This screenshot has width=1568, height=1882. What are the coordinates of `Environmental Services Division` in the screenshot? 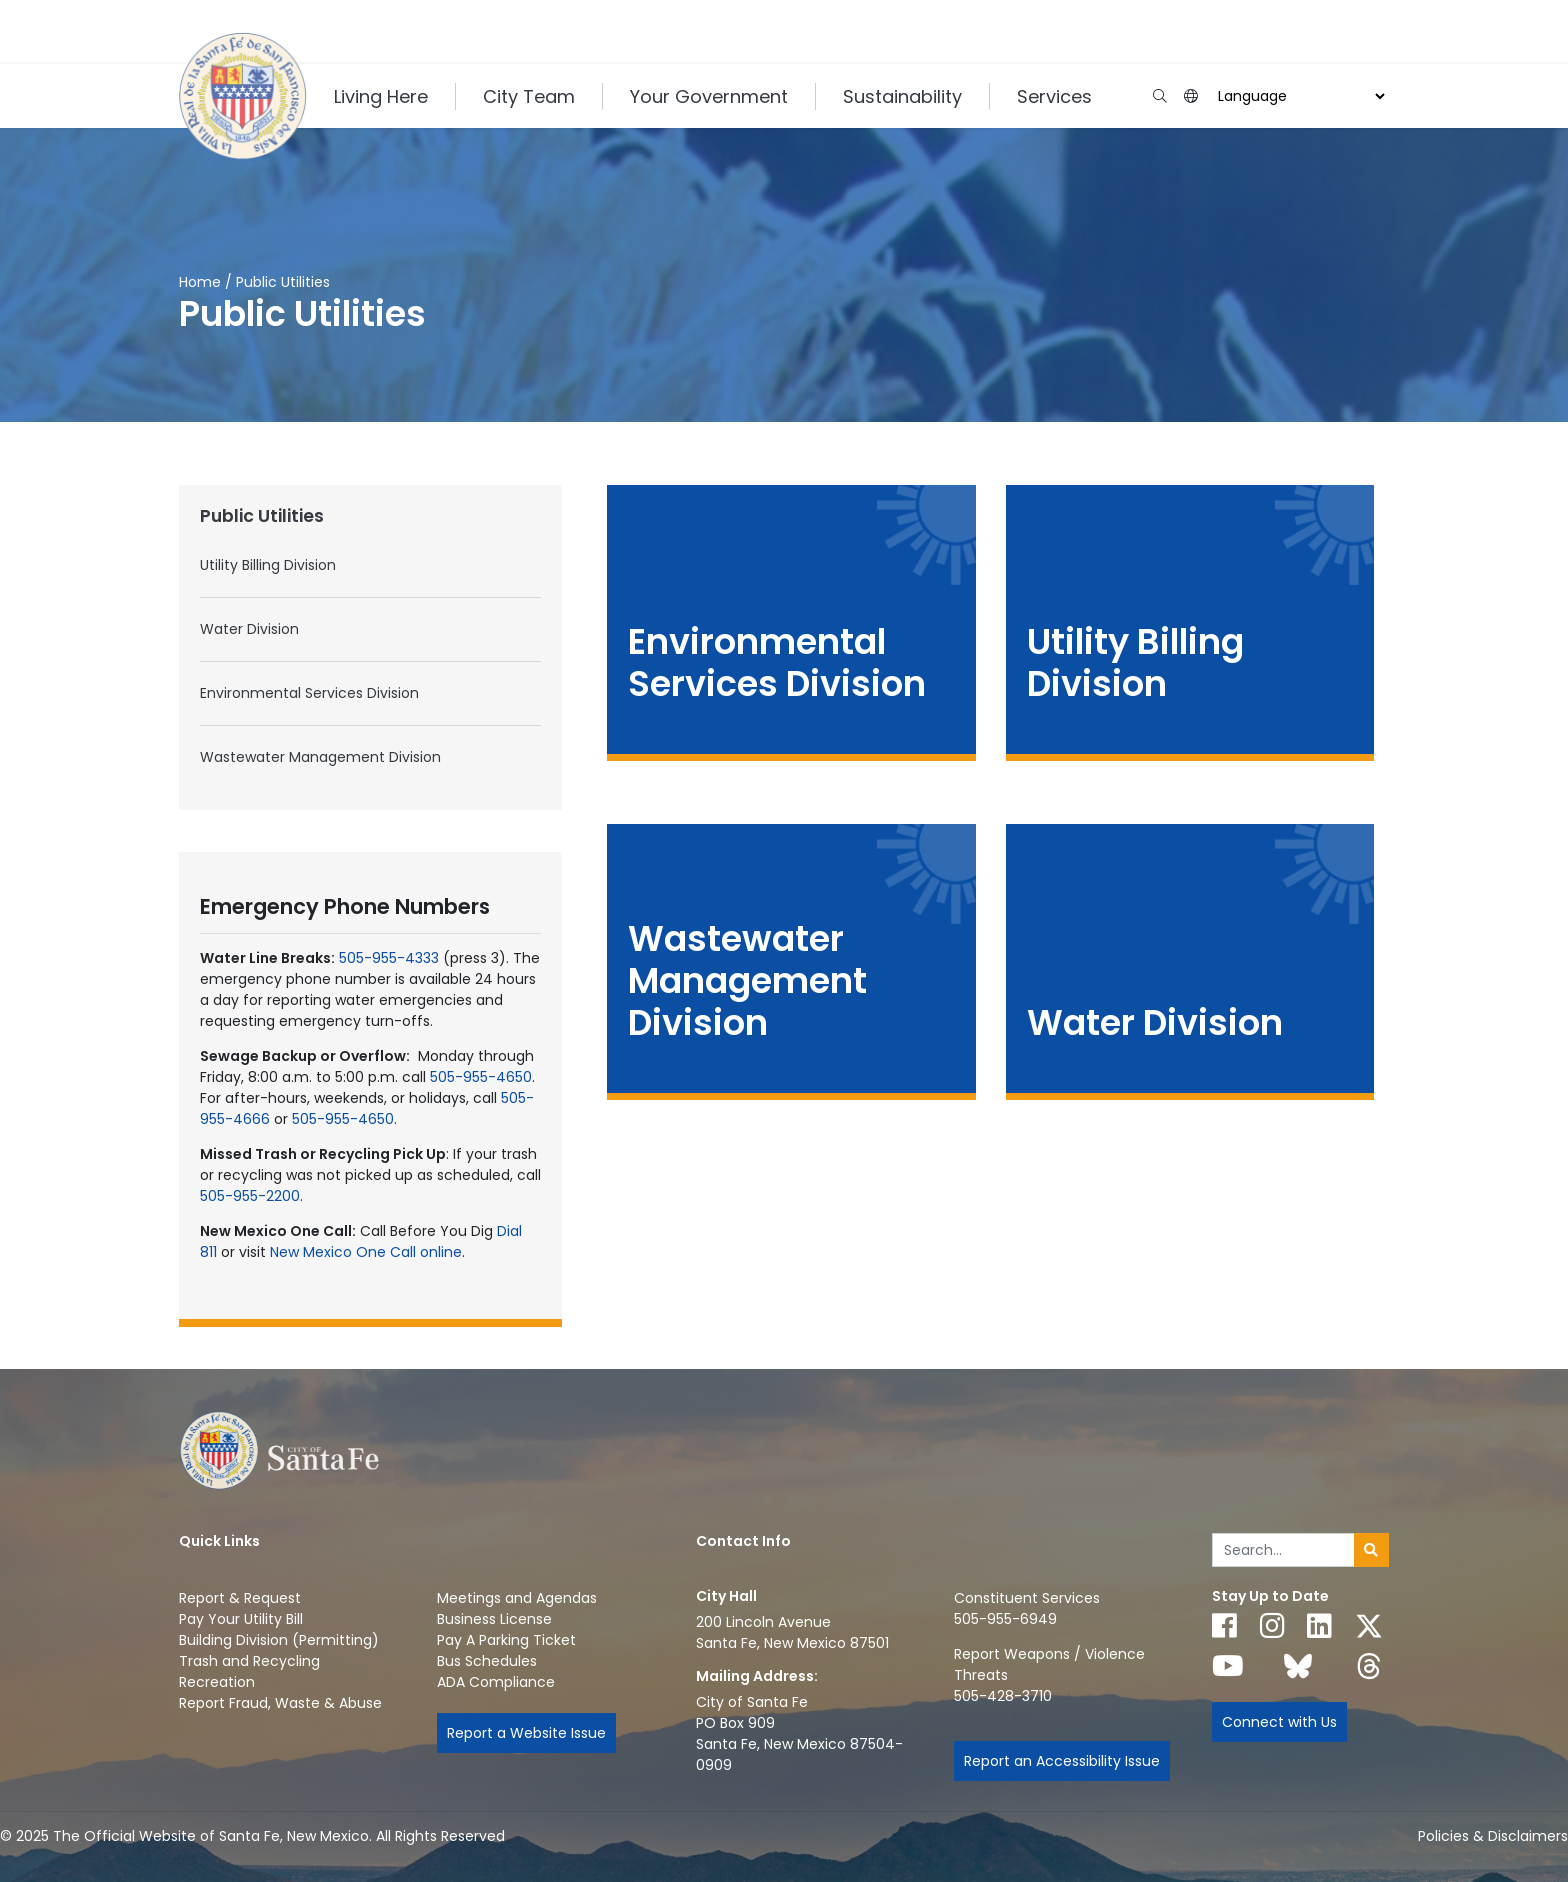 It's located at (309, 693).